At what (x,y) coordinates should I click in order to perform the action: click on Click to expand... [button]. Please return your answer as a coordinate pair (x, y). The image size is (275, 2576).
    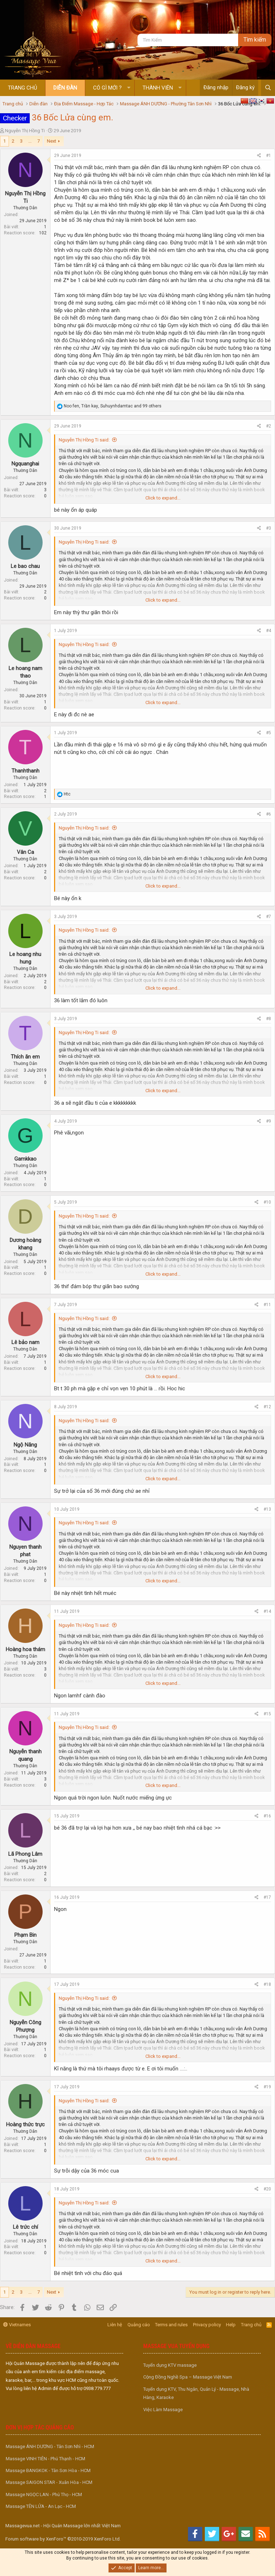
    Looking at the image, I should click on (162, 498).